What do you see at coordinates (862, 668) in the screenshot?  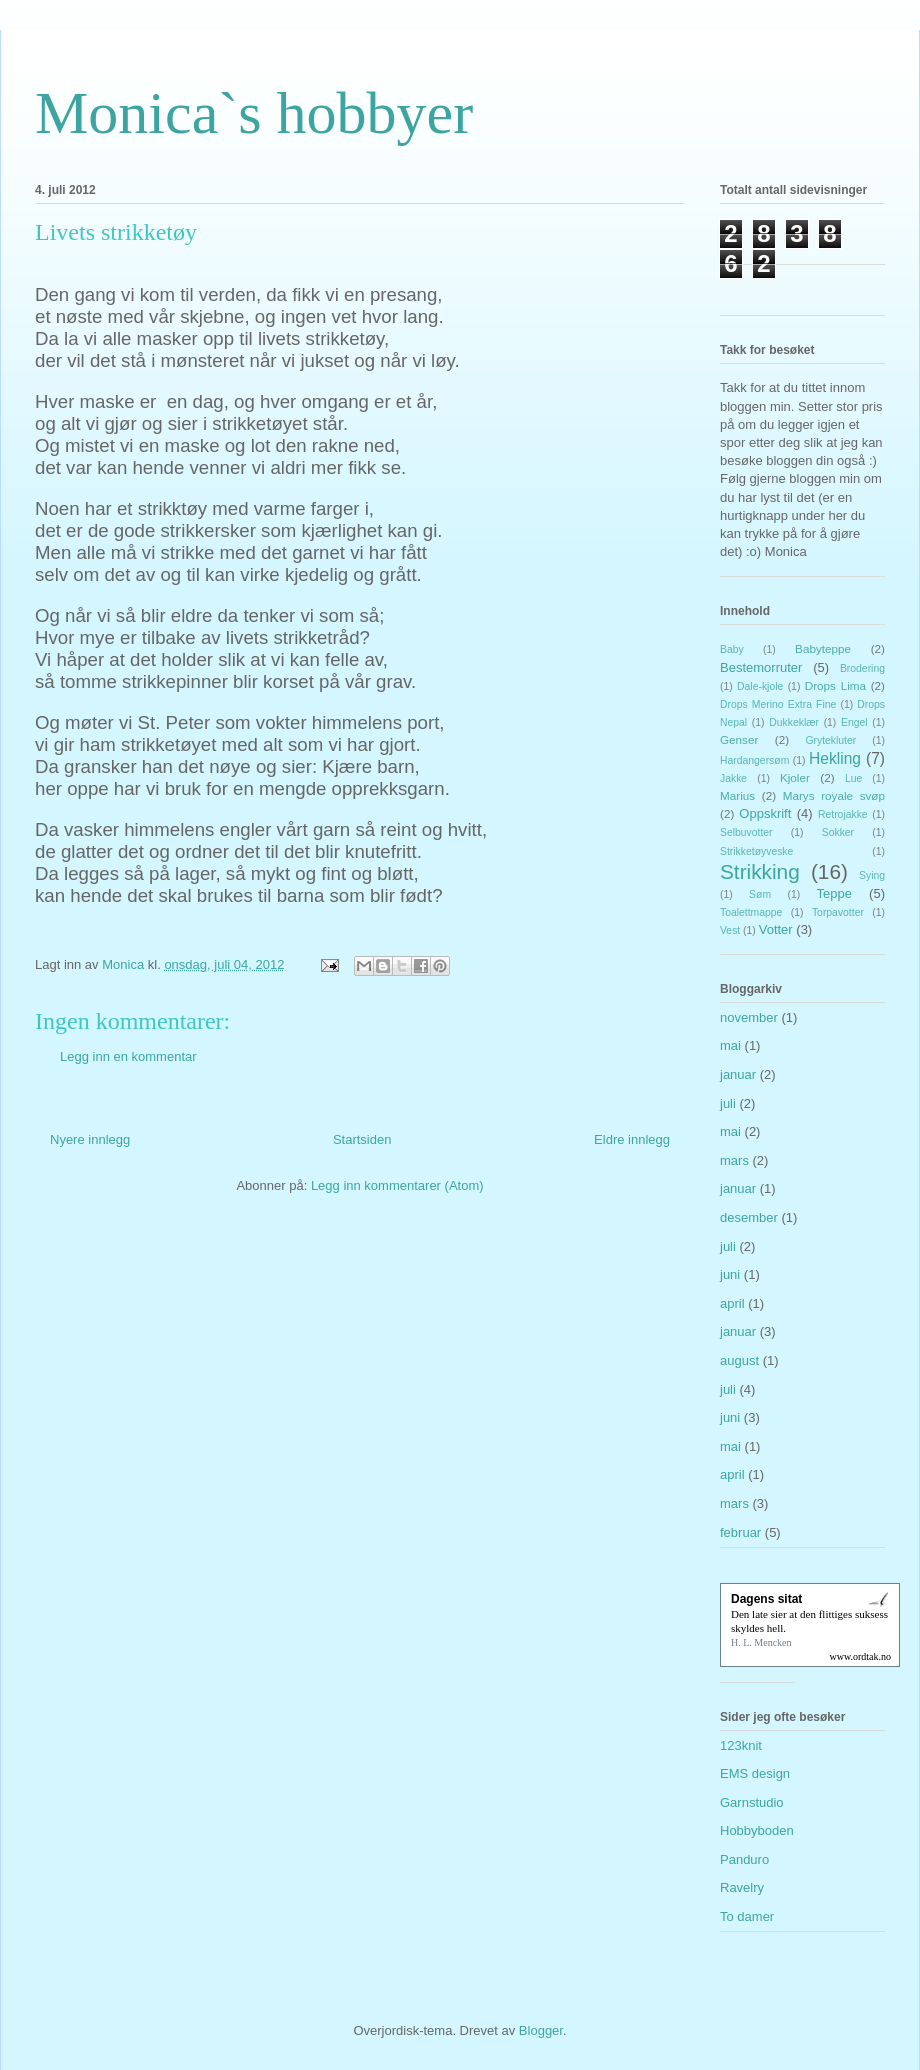 I see `Brodering` at bounding box center [862, 668].